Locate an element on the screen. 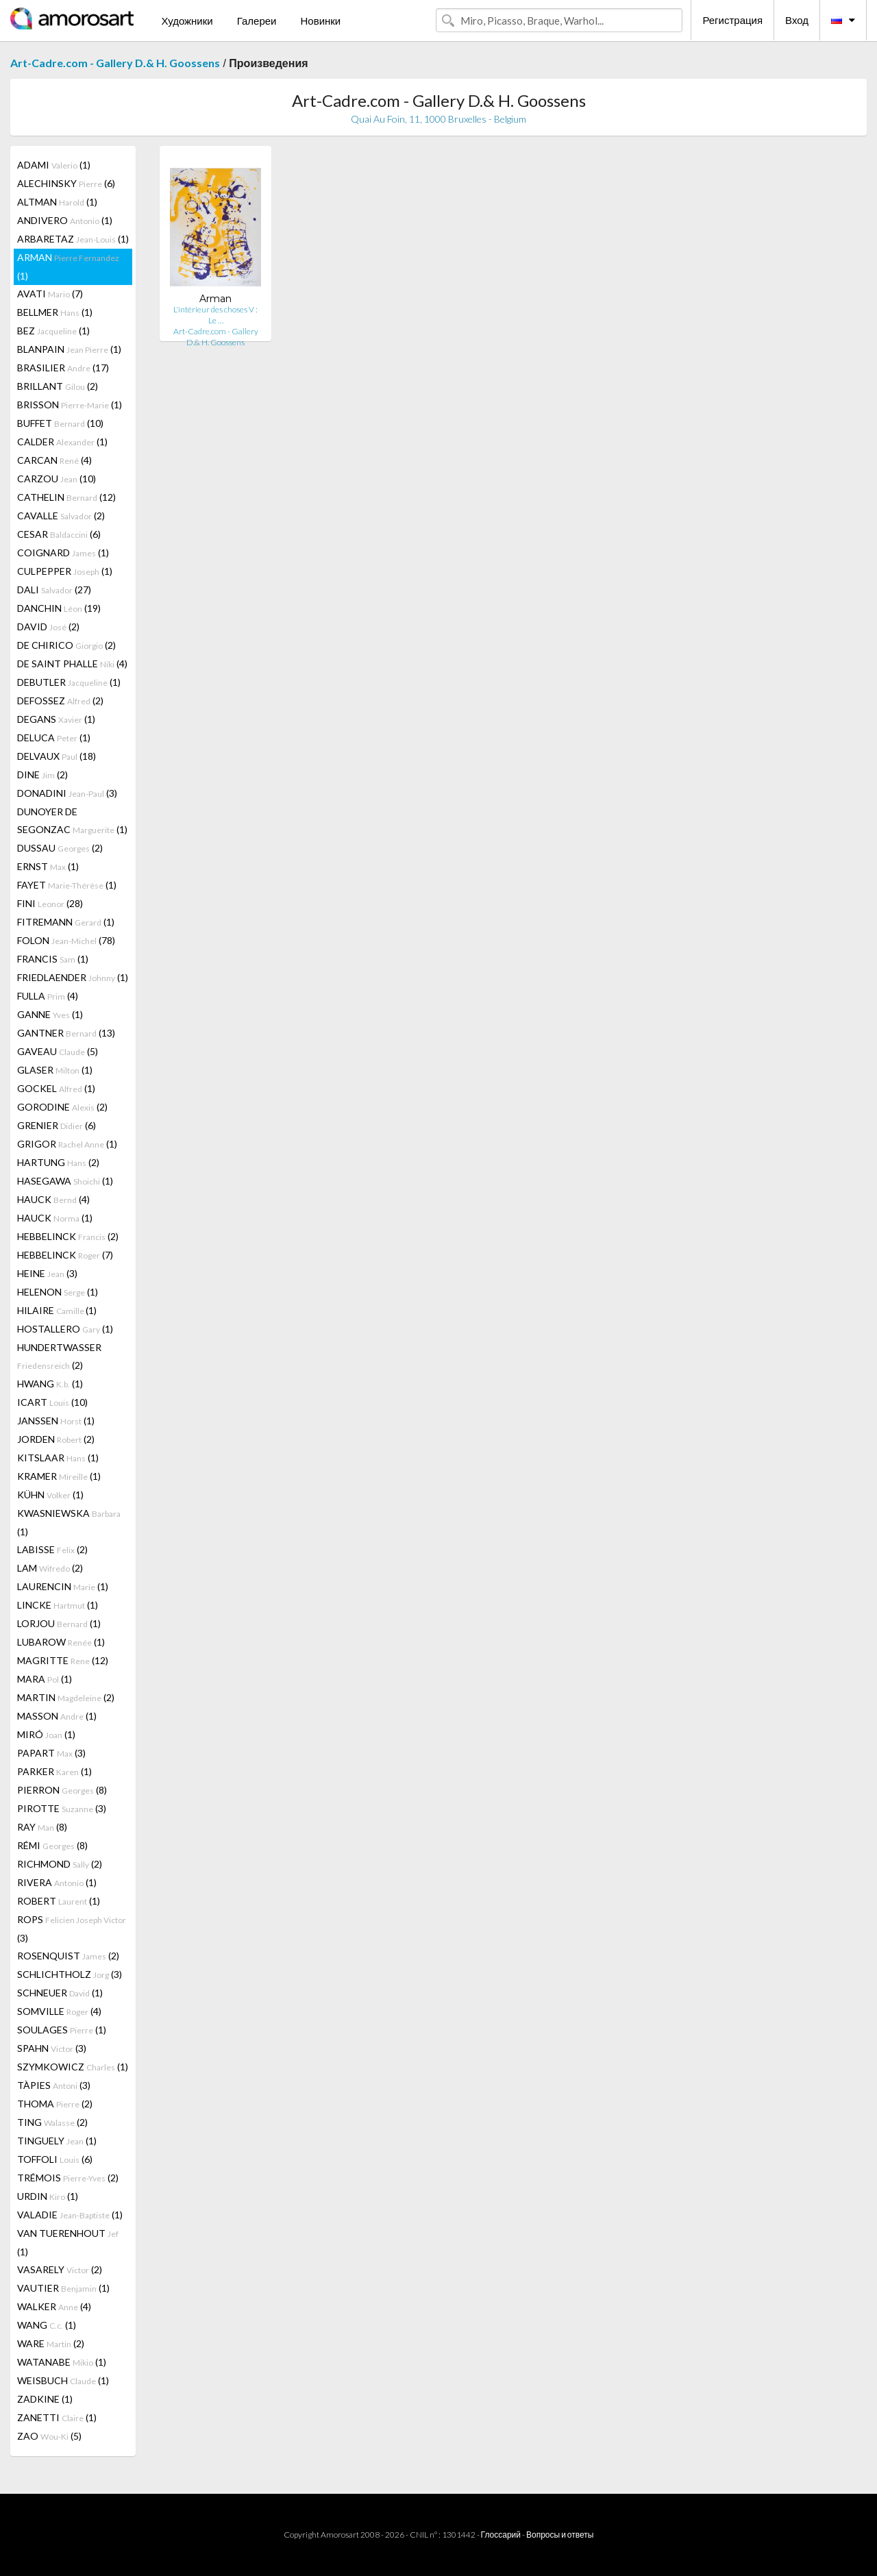 Image resolution: width=877 pixels, height=2576 pixels. ALTMAN (1) is located at coordinates (57, 202).